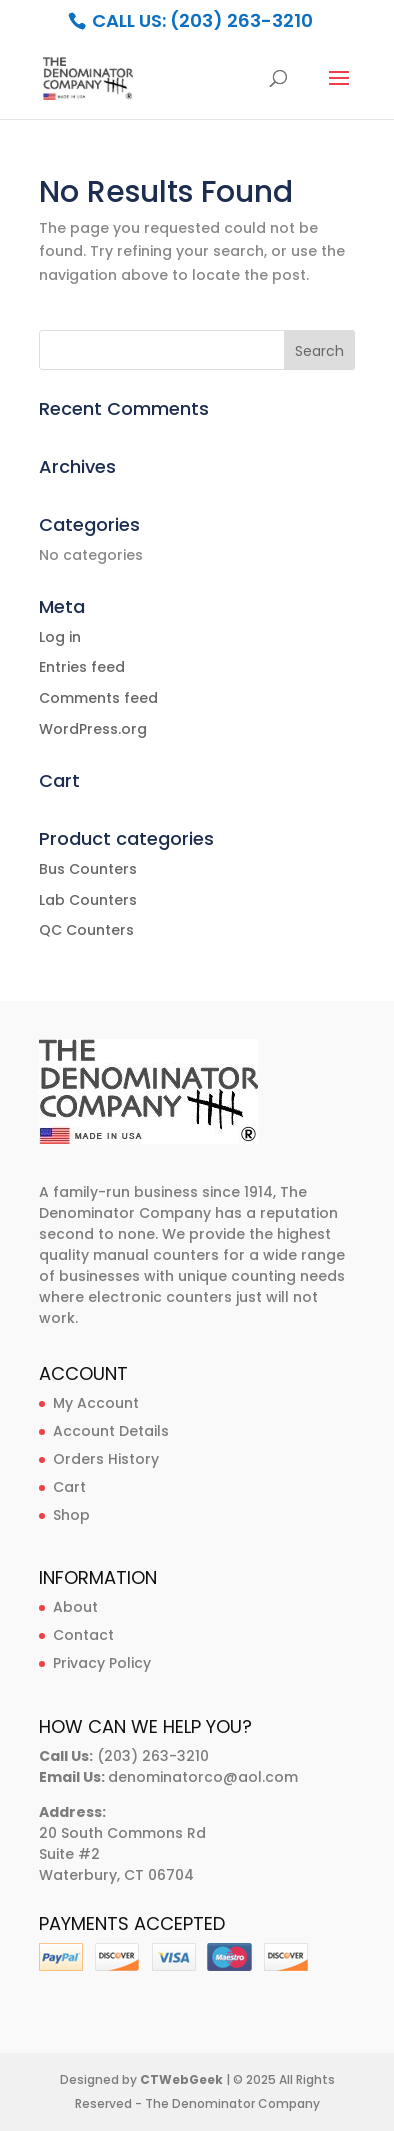 The width and height of the screenshot is (394, 2131). What do you see at coordinates (69, 1487) in the screenshot?
I see `Cart` at bounding box center [69, 1487].